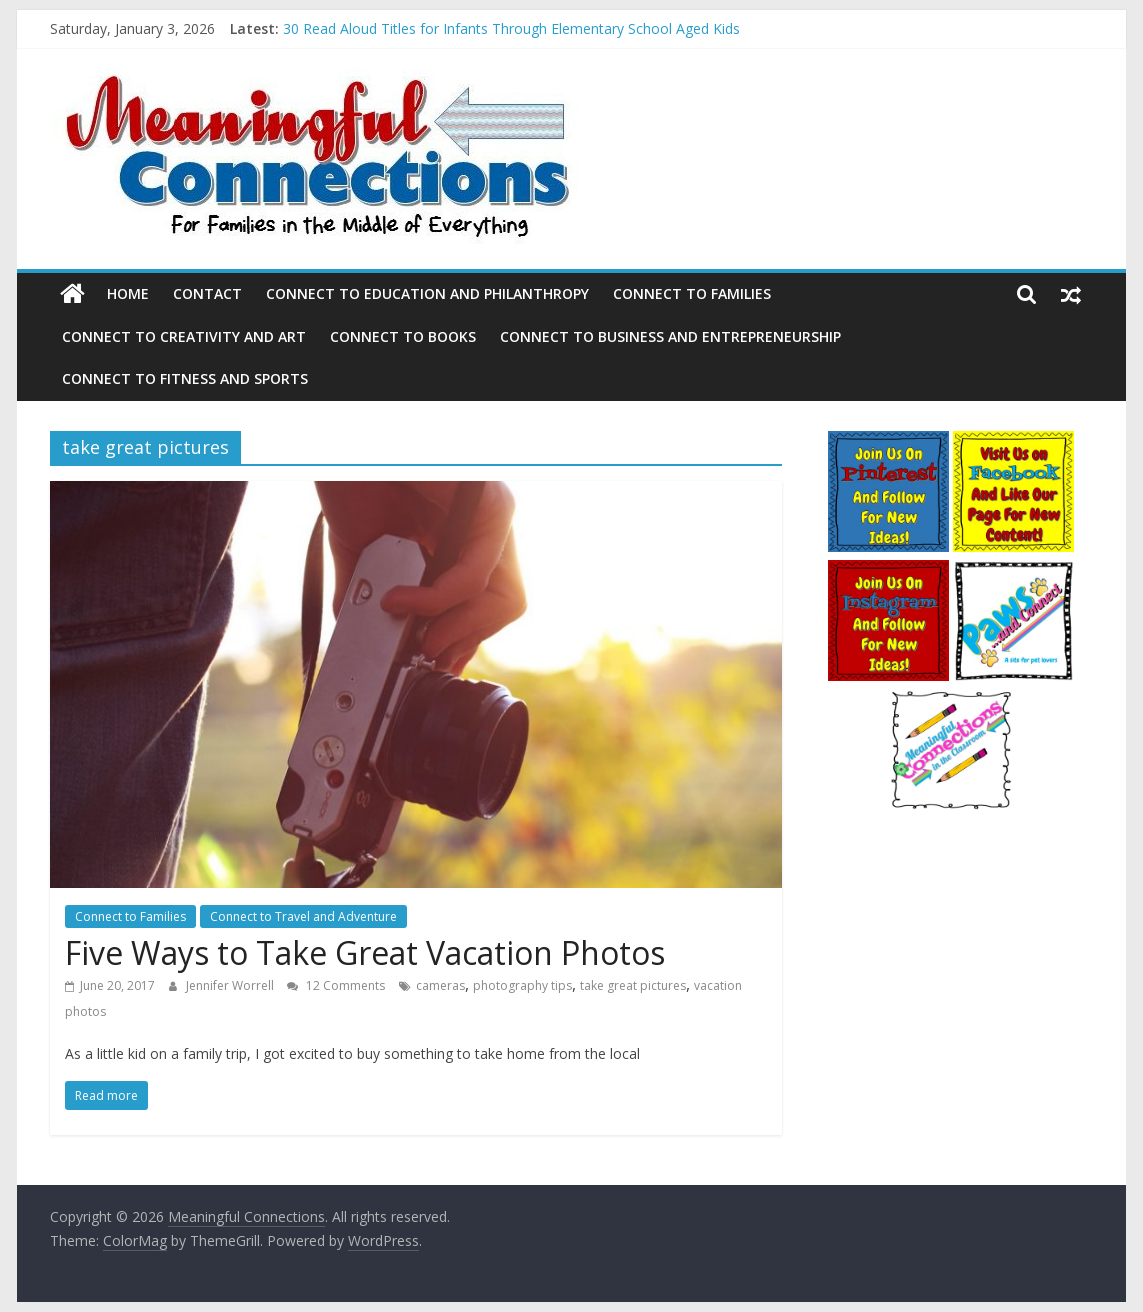 This screenshot has height=1312, width=1143. Describe the element at coordinates (692, 293) in the screenshot. I see `Connect to Families` at that location.